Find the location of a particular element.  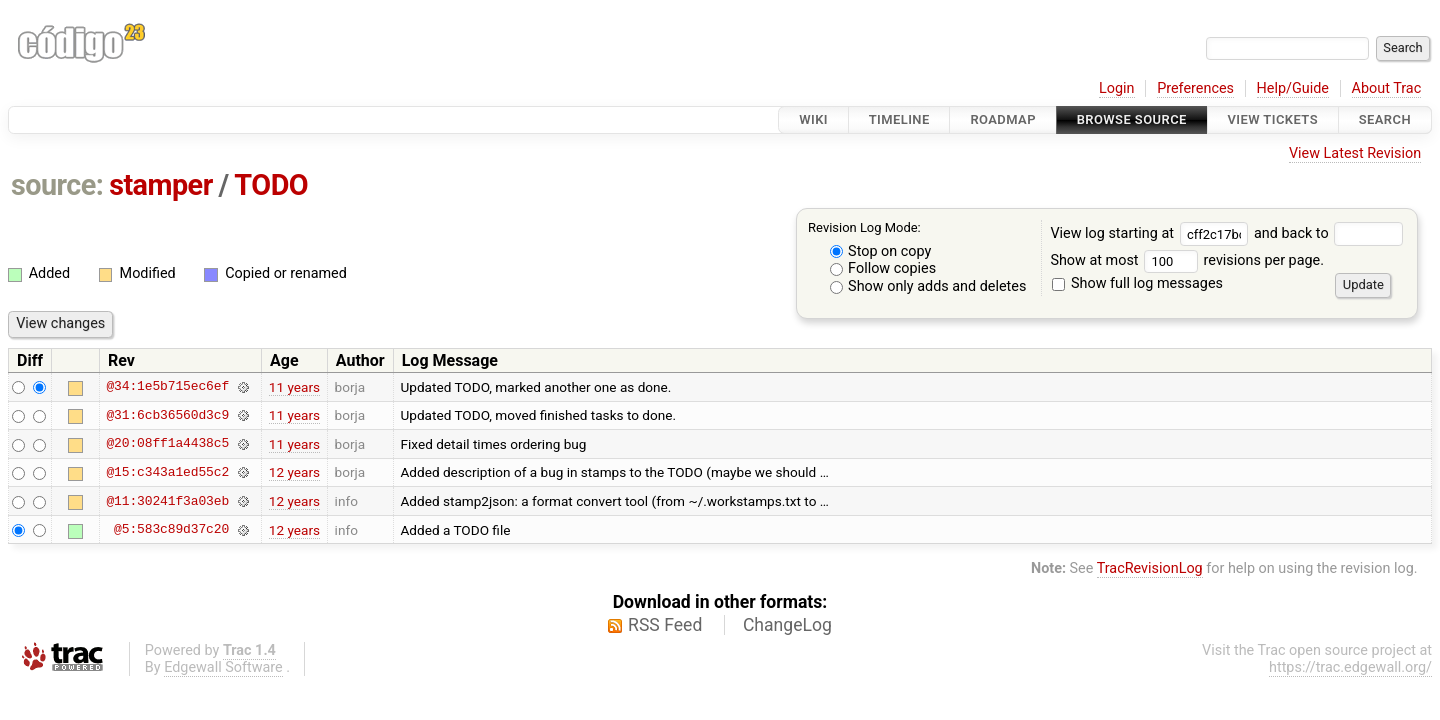

Show at most revisions per page. is located at coordinates (1187, 260).